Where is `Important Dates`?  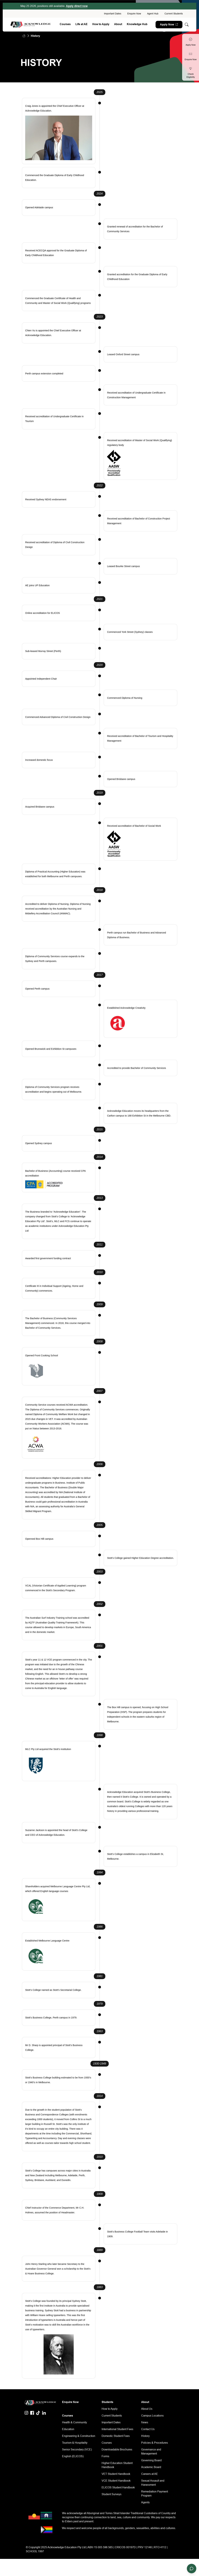 Important Dates is located at coordinates (112, 13).